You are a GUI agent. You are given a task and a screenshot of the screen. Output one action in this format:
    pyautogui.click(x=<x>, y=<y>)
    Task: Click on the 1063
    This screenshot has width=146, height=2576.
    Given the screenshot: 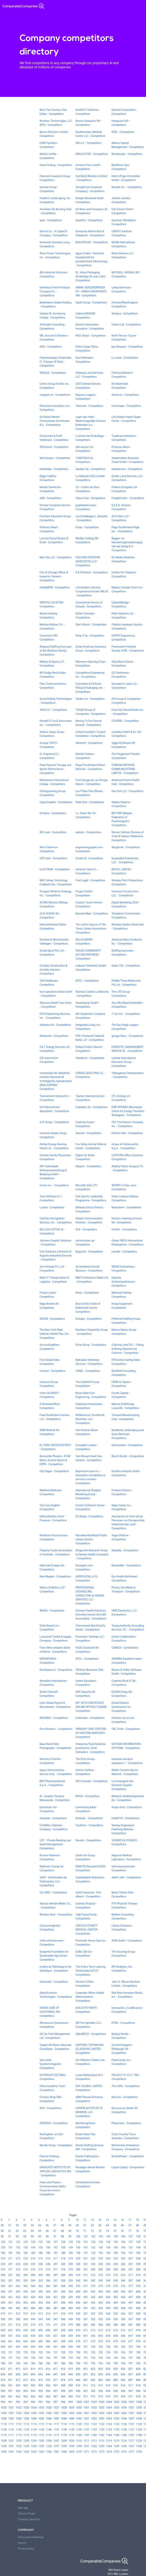 What is the action you would take?
    pyautogui.click(x=101, y=2413)
    